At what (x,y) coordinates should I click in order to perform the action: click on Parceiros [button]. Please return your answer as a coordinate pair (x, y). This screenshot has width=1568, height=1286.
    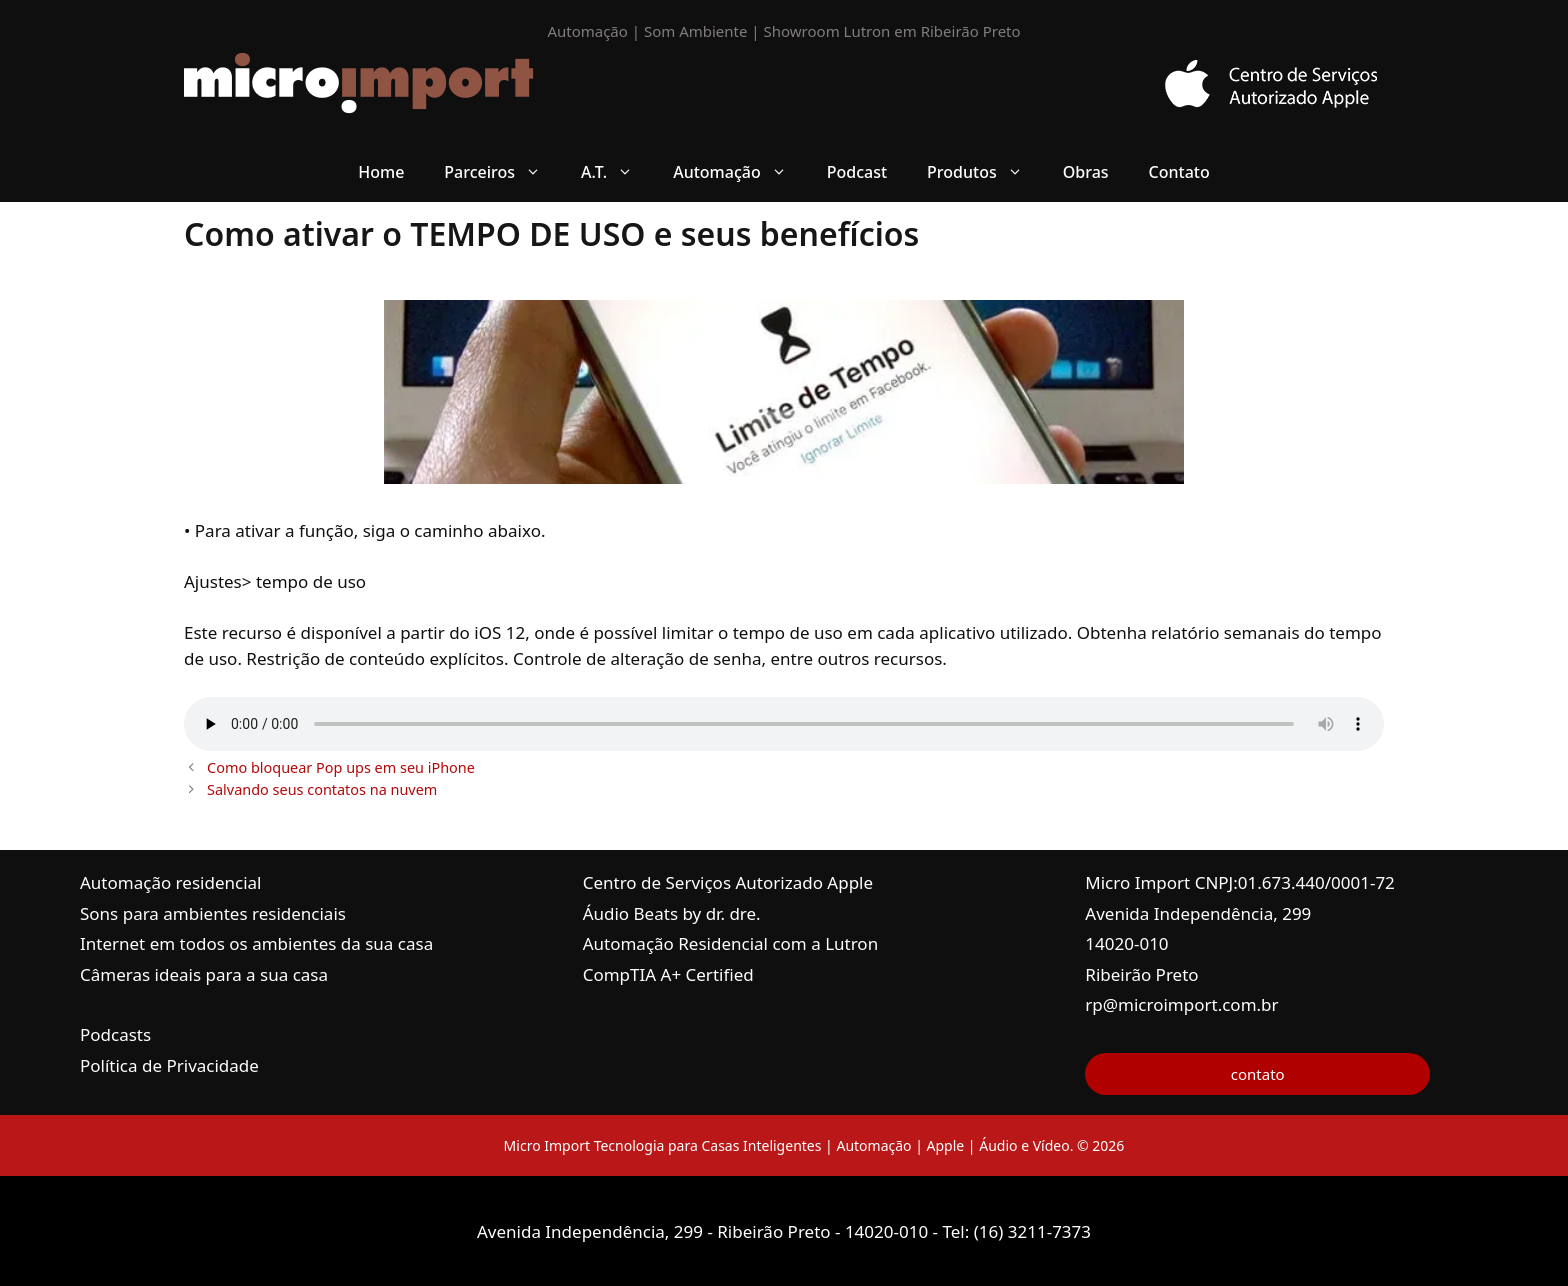
    Looking at the image, I should click on (502, 172).